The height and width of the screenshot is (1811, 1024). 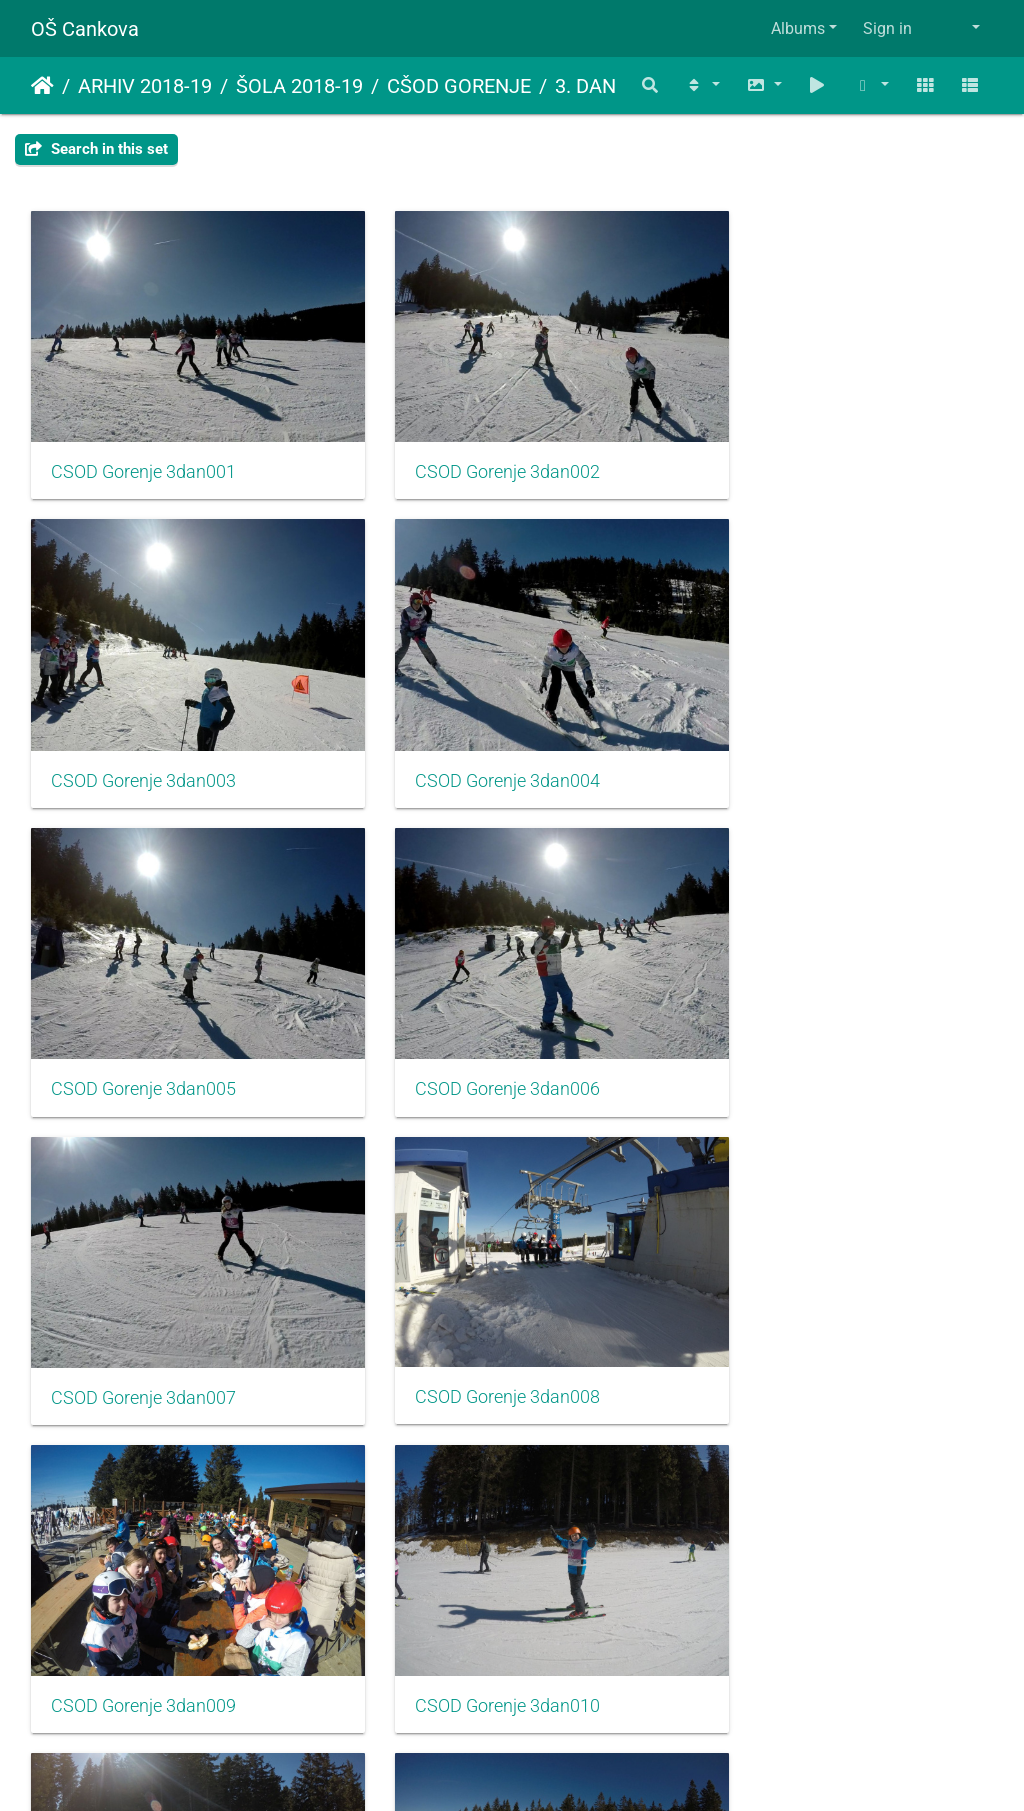 I want to click on CŠOD GORENJE, so click(x=459, y=86).